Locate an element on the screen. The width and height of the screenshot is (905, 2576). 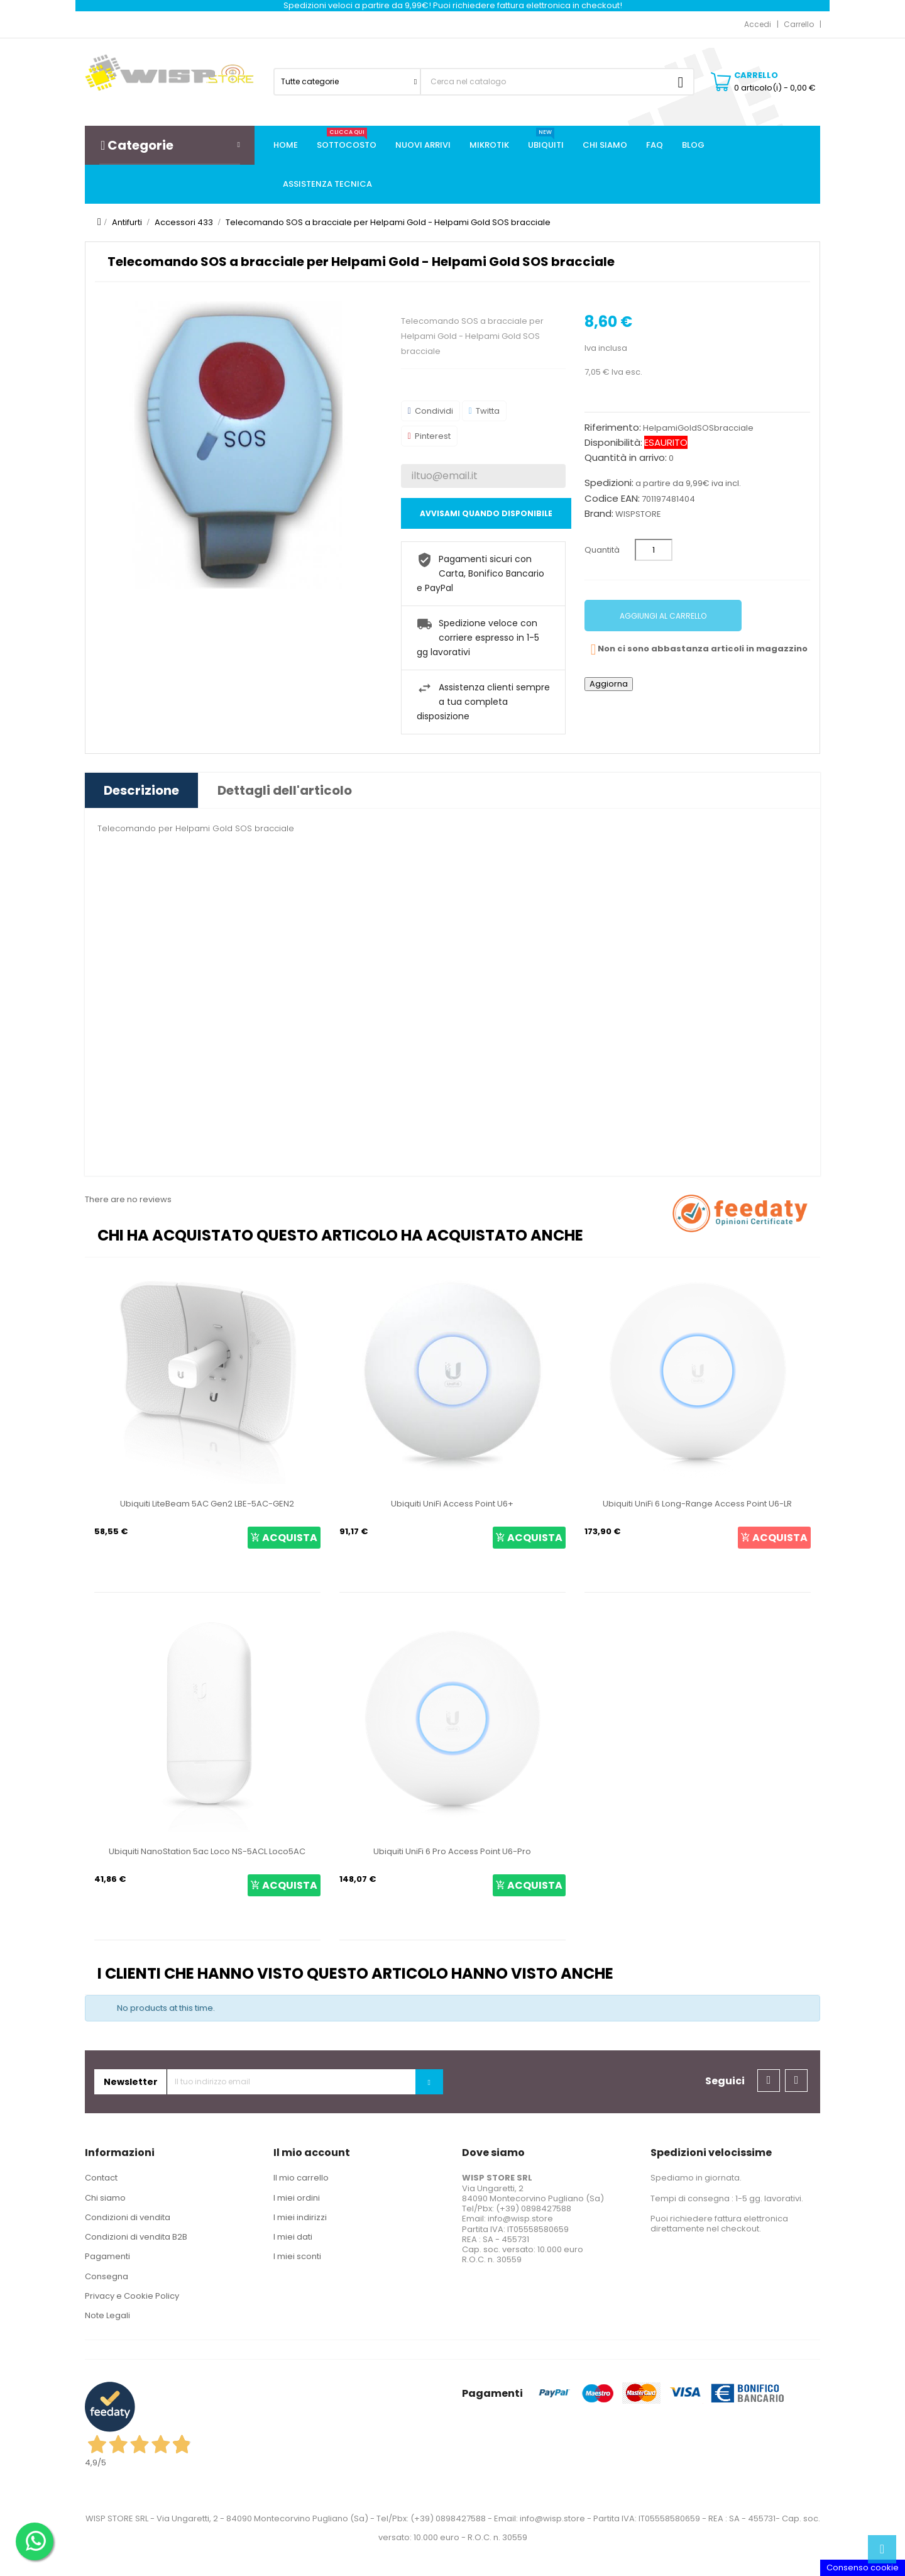
Note Legali is located at coordinates (107, 2315).